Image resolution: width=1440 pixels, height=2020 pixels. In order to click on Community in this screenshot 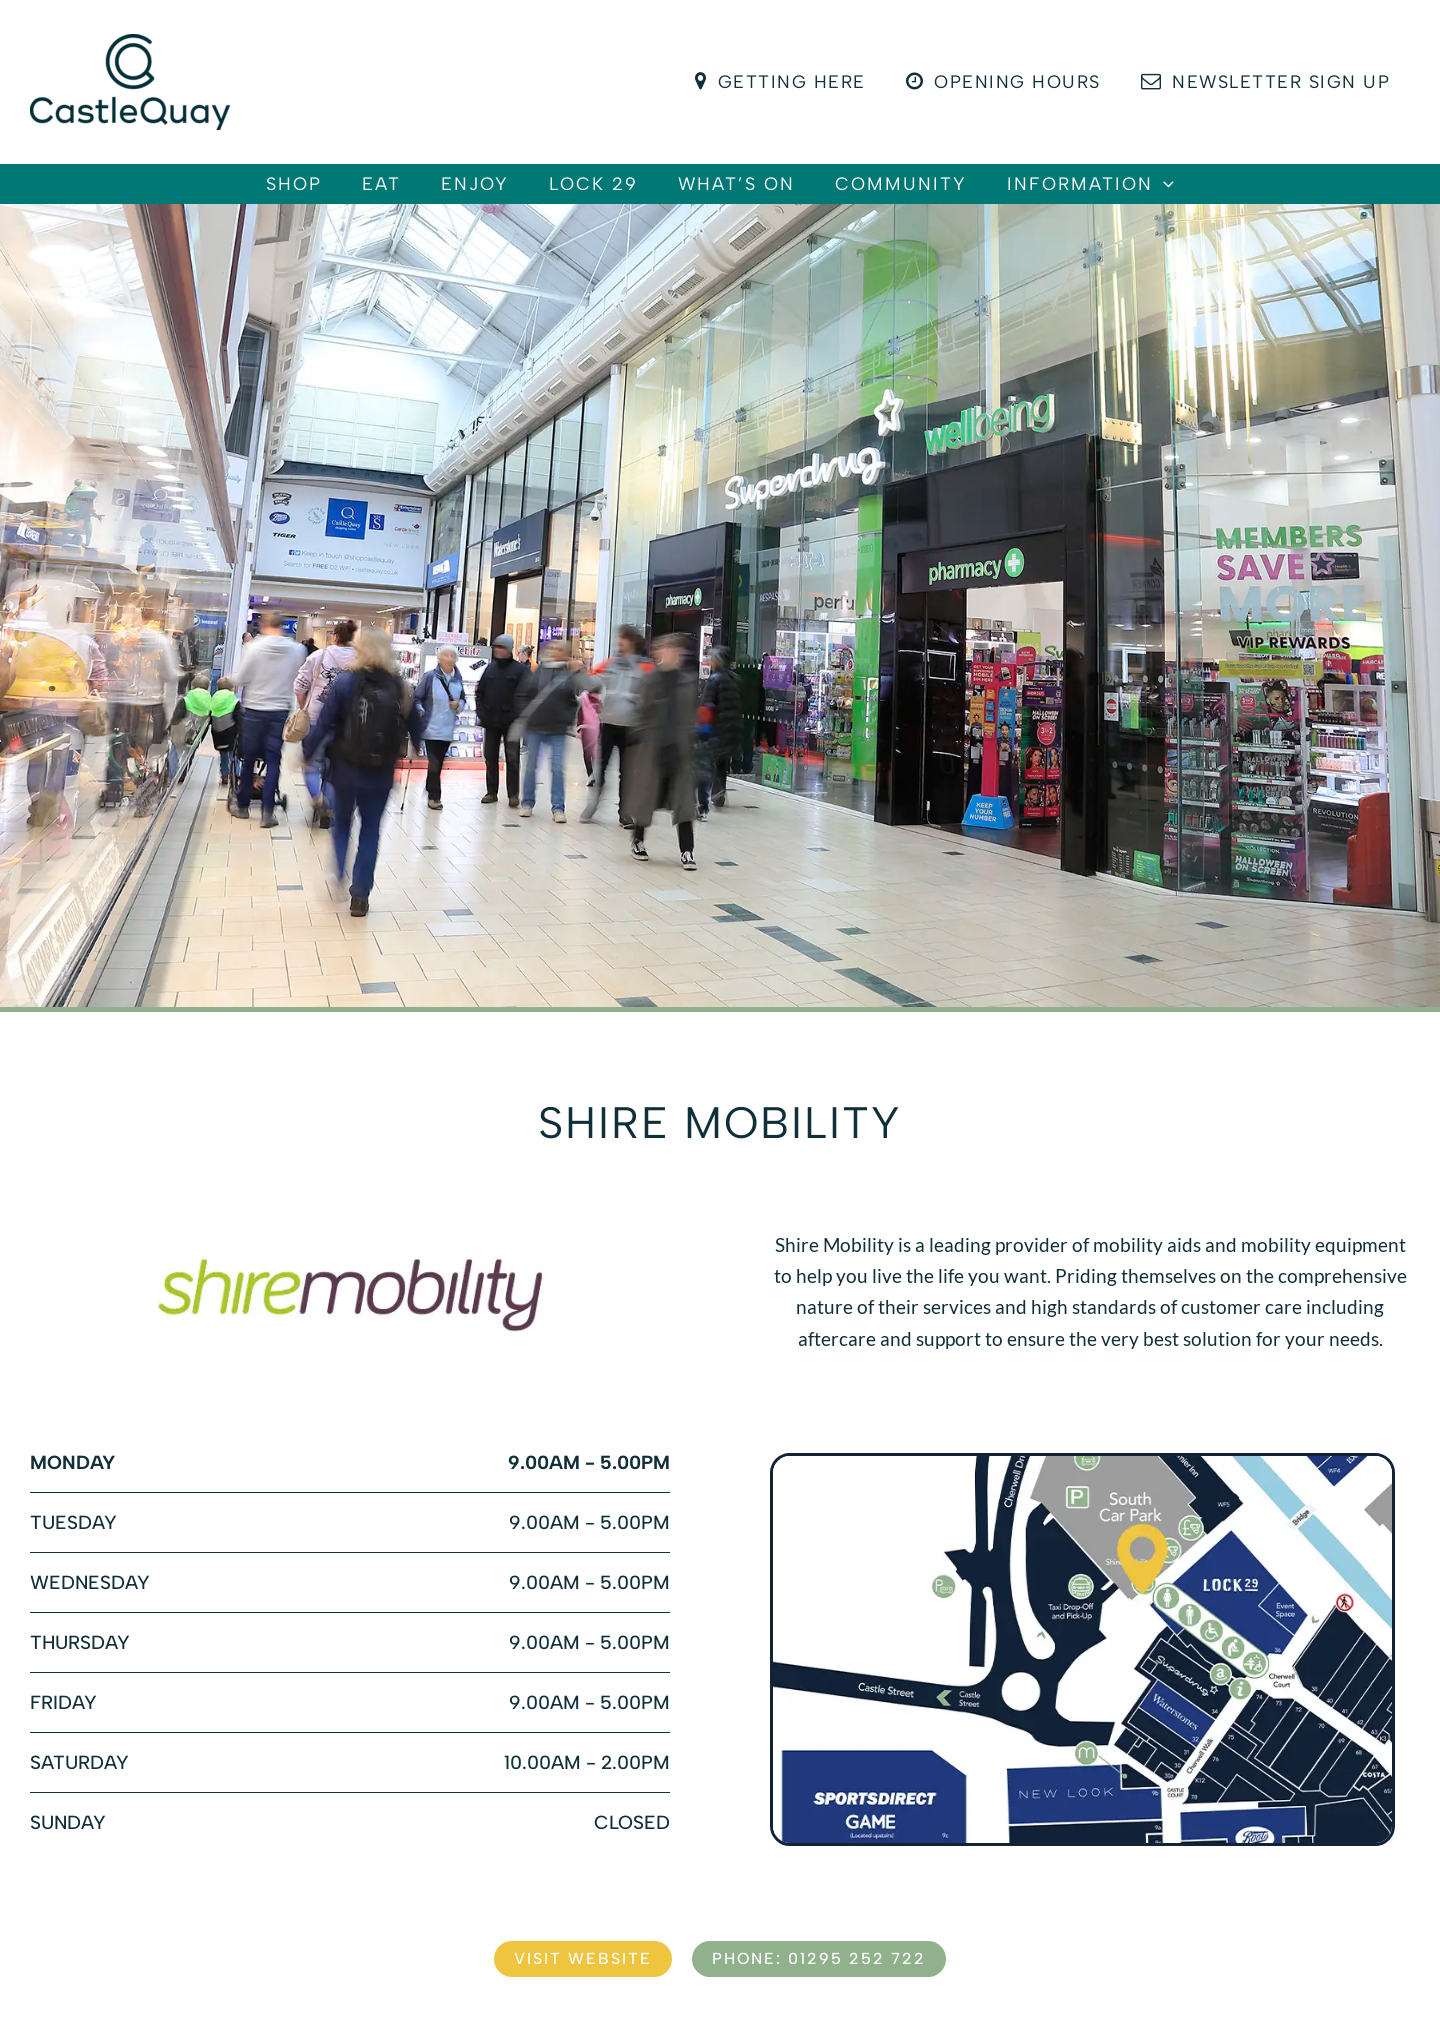, I will do `click(941, 194)`.